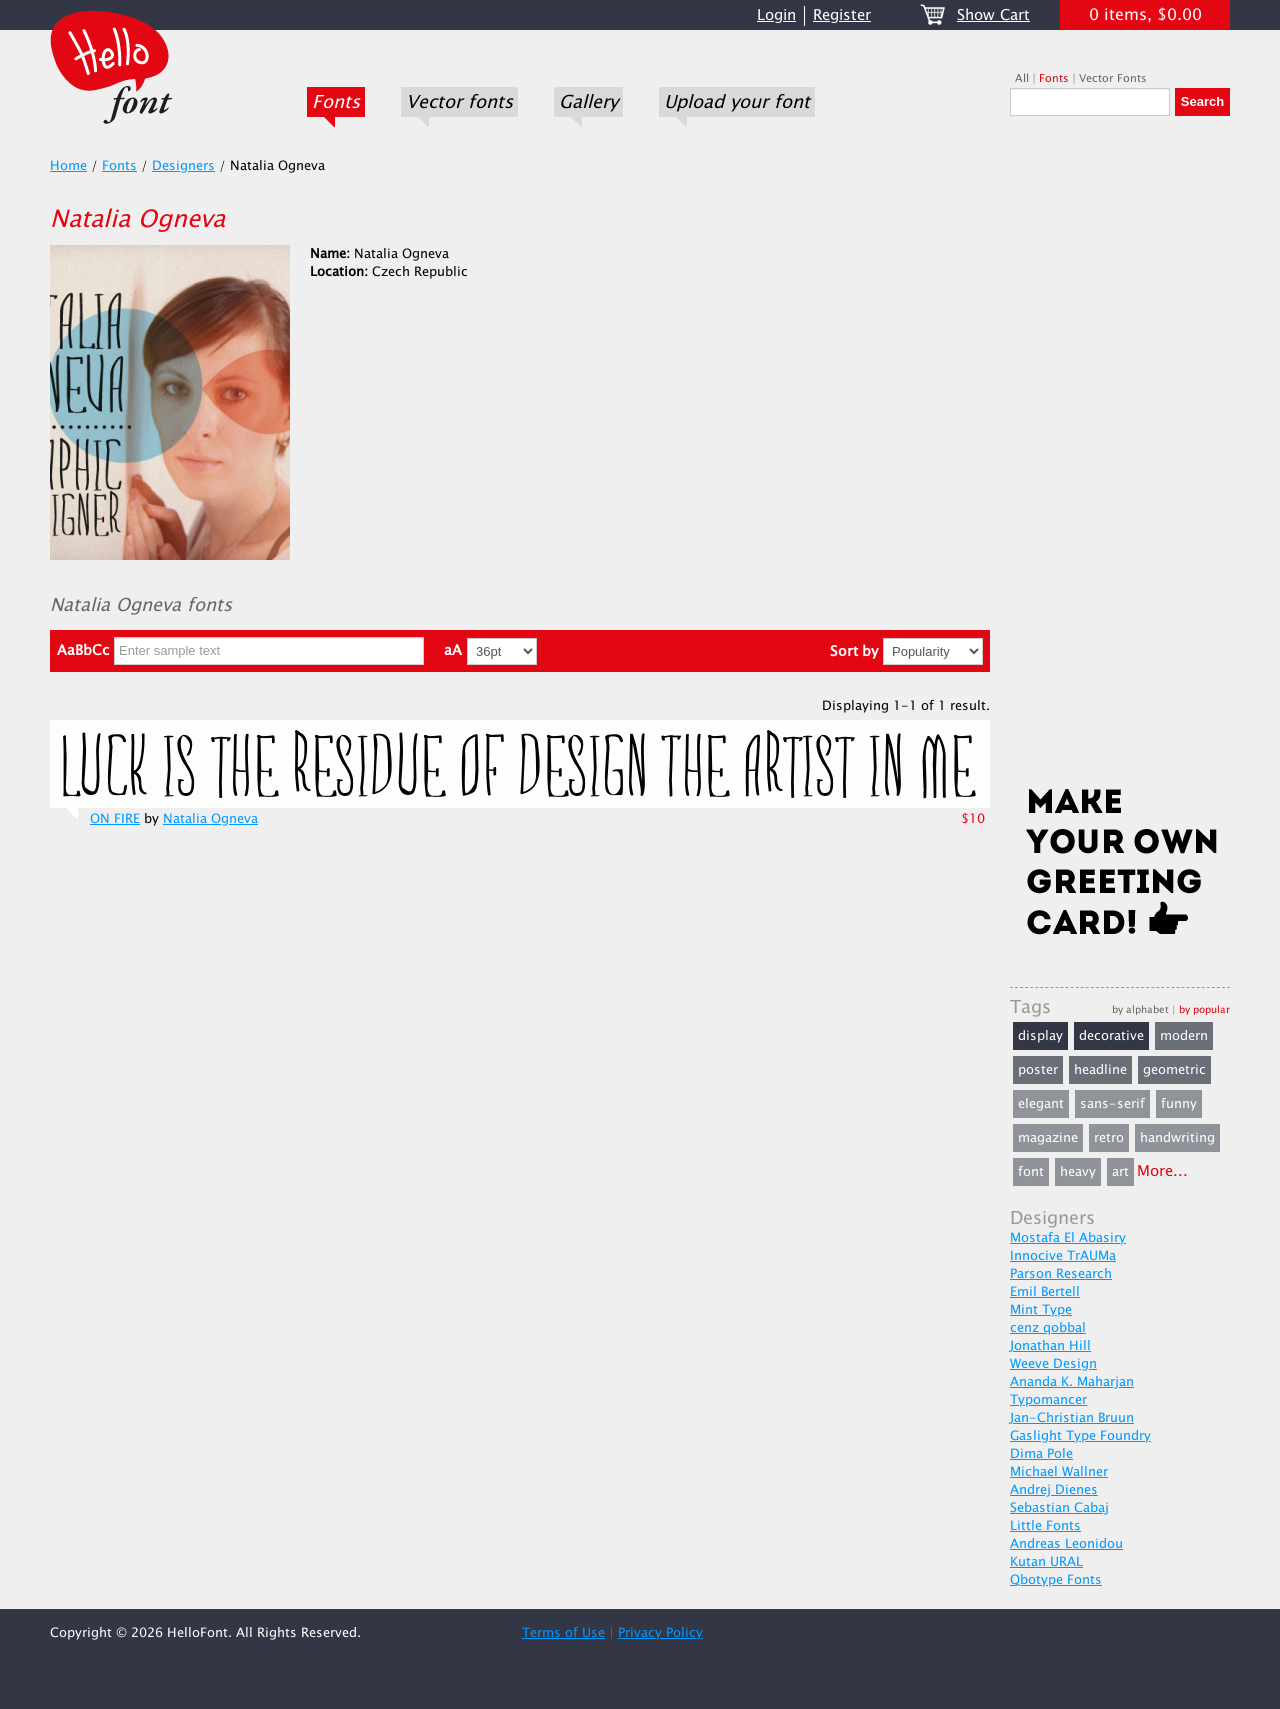 The image size is (1280, 1709). I want to click on More..., so click(1162, 1171).